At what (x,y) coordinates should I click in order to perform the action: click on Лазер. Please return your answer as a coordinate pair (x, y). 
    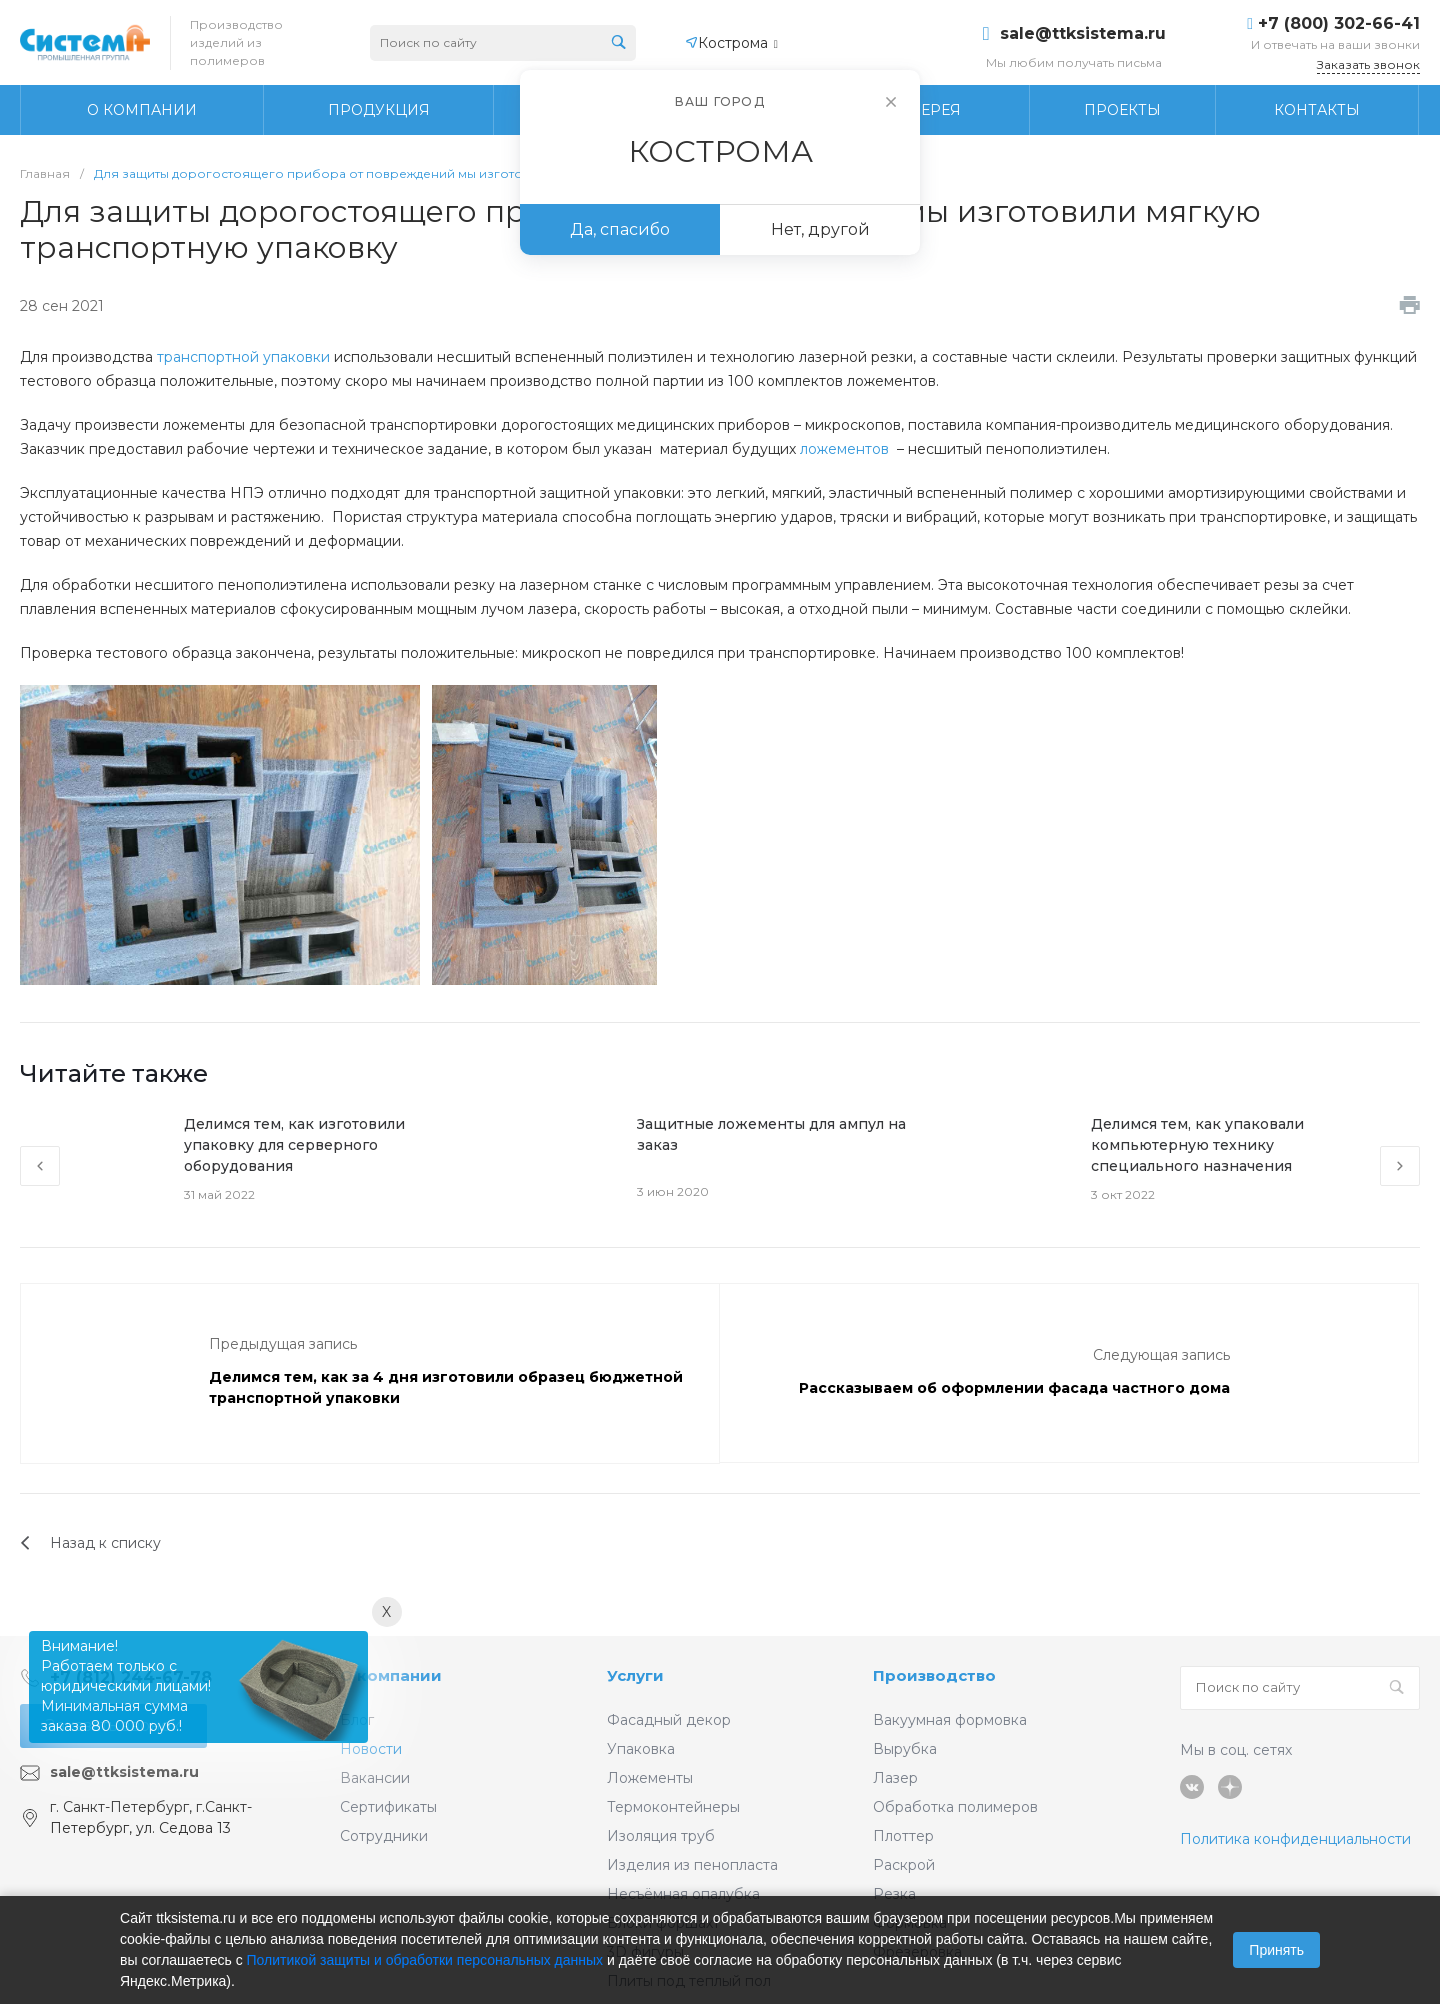
    Looking at the image, I should click on (895, 1778).